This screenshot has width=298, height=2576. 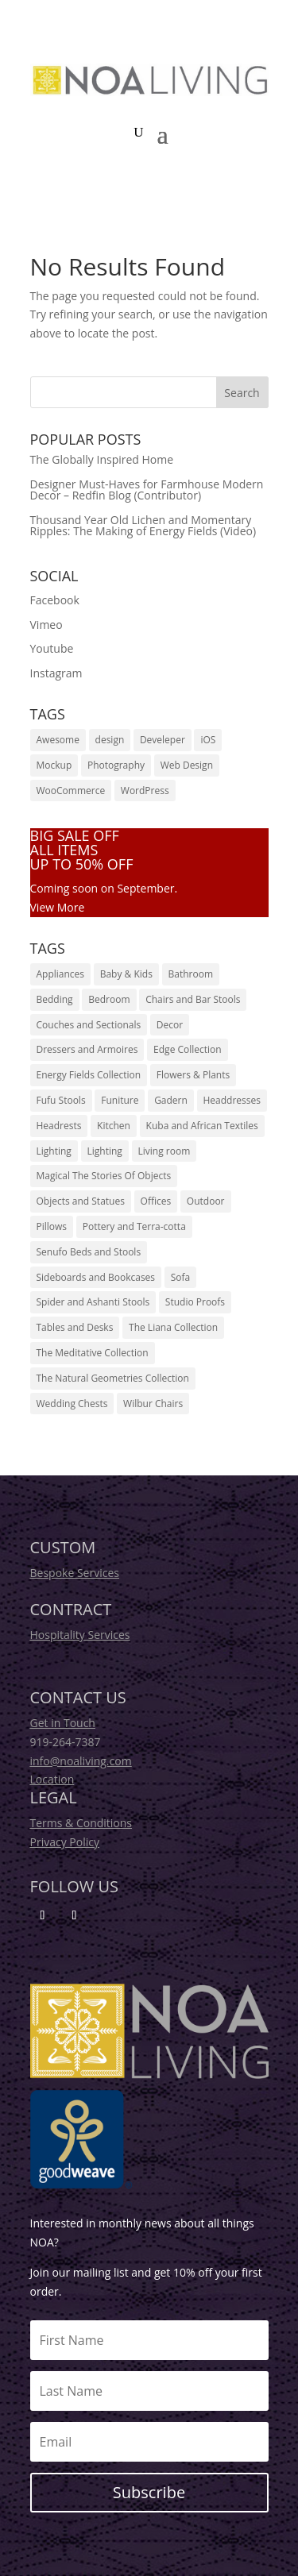 What do you see at coordinates (54, 765) in the screenshot?
I see `Mockup [Mockup (12 items)]` at bounding box center [54, 765].